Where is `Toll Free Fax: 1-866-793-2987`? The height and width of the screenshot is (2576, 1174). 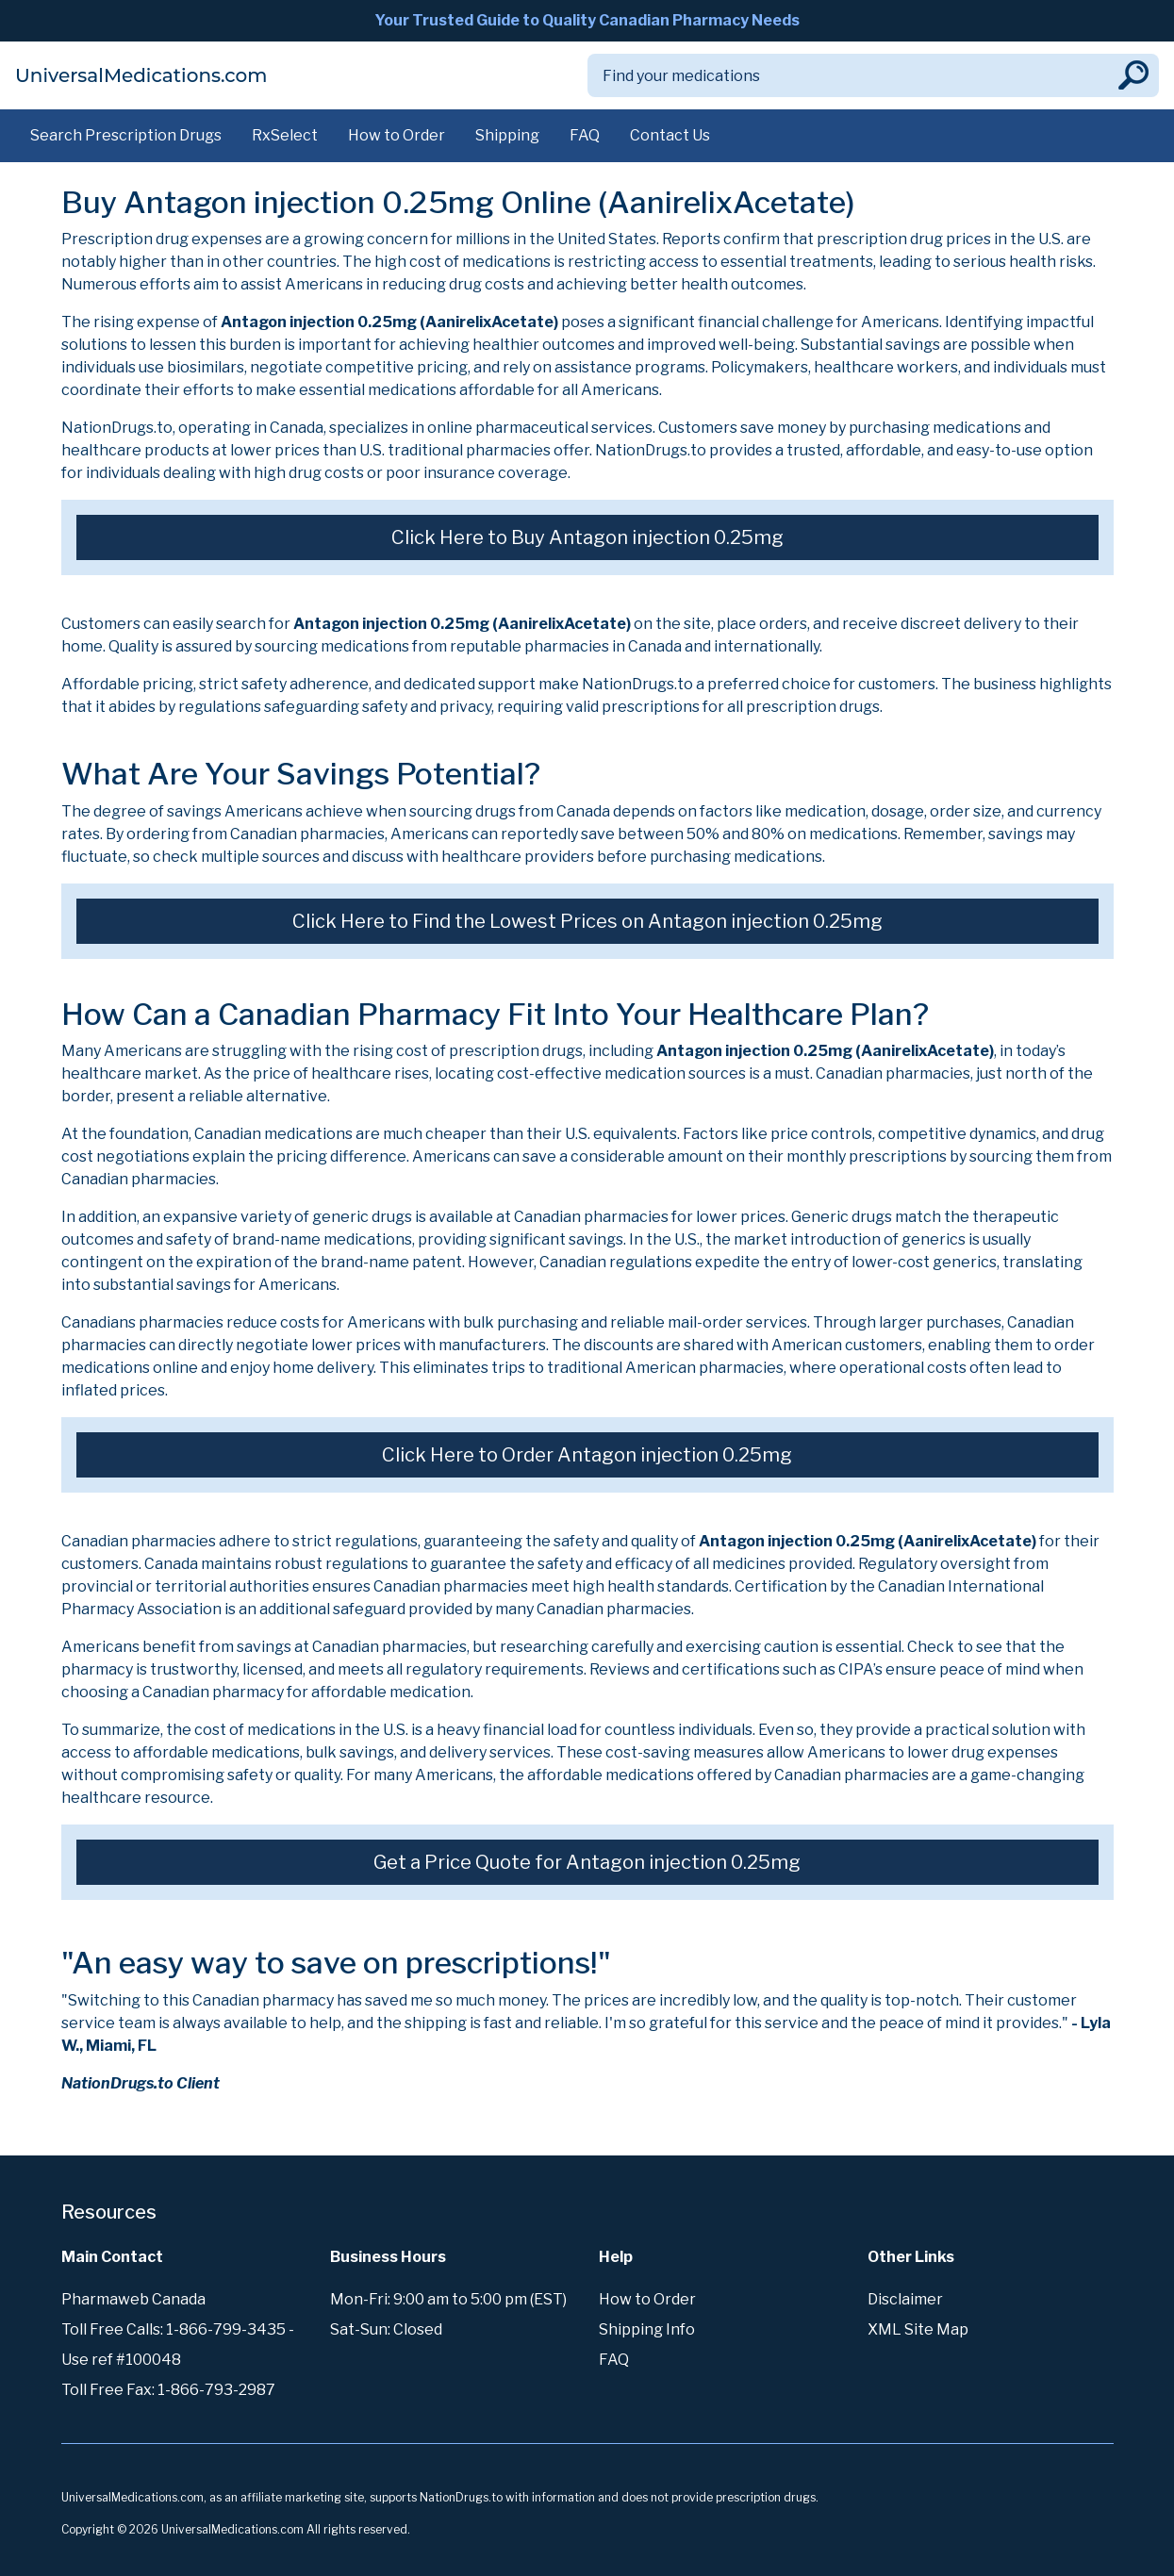 Toll Free Fax: 1-866-793-2987 is located at coordinates (168, 2390).